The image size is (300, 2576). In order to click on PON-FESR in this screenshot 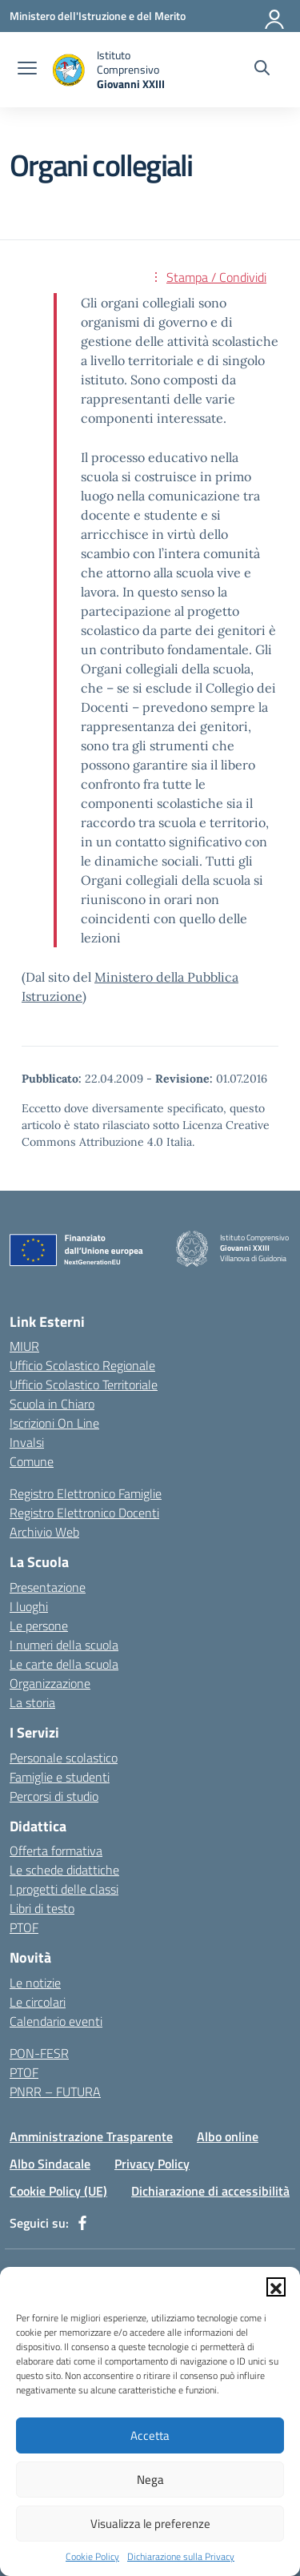, I will do `click(39, 2053)`.